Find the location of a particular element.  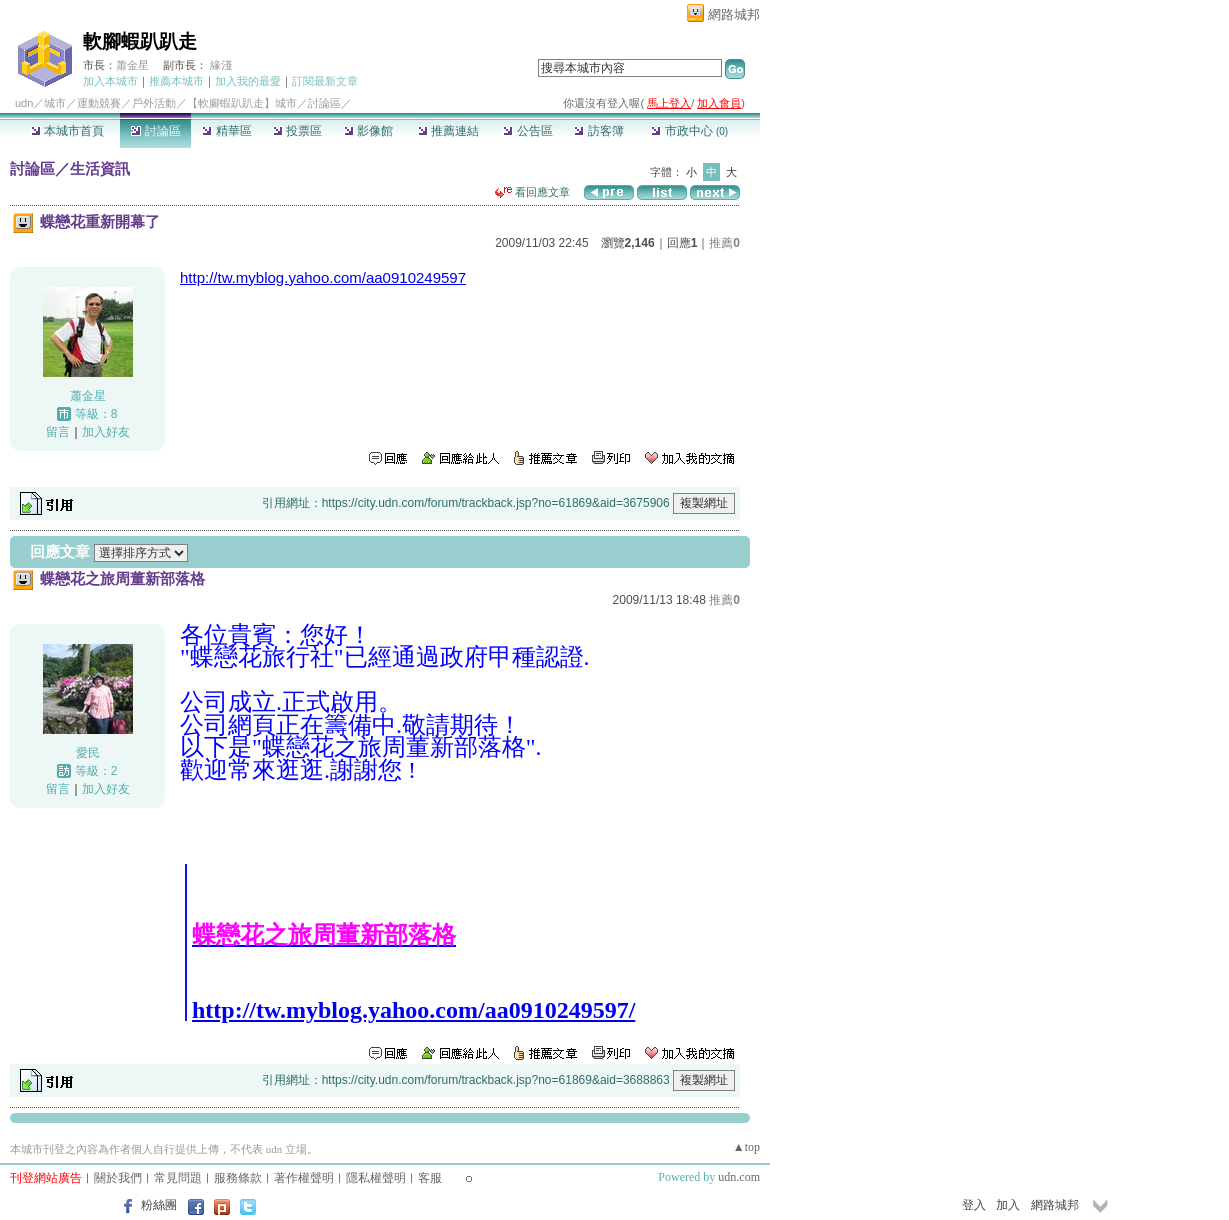

戶外活動 is located at coordinates (154, 103).